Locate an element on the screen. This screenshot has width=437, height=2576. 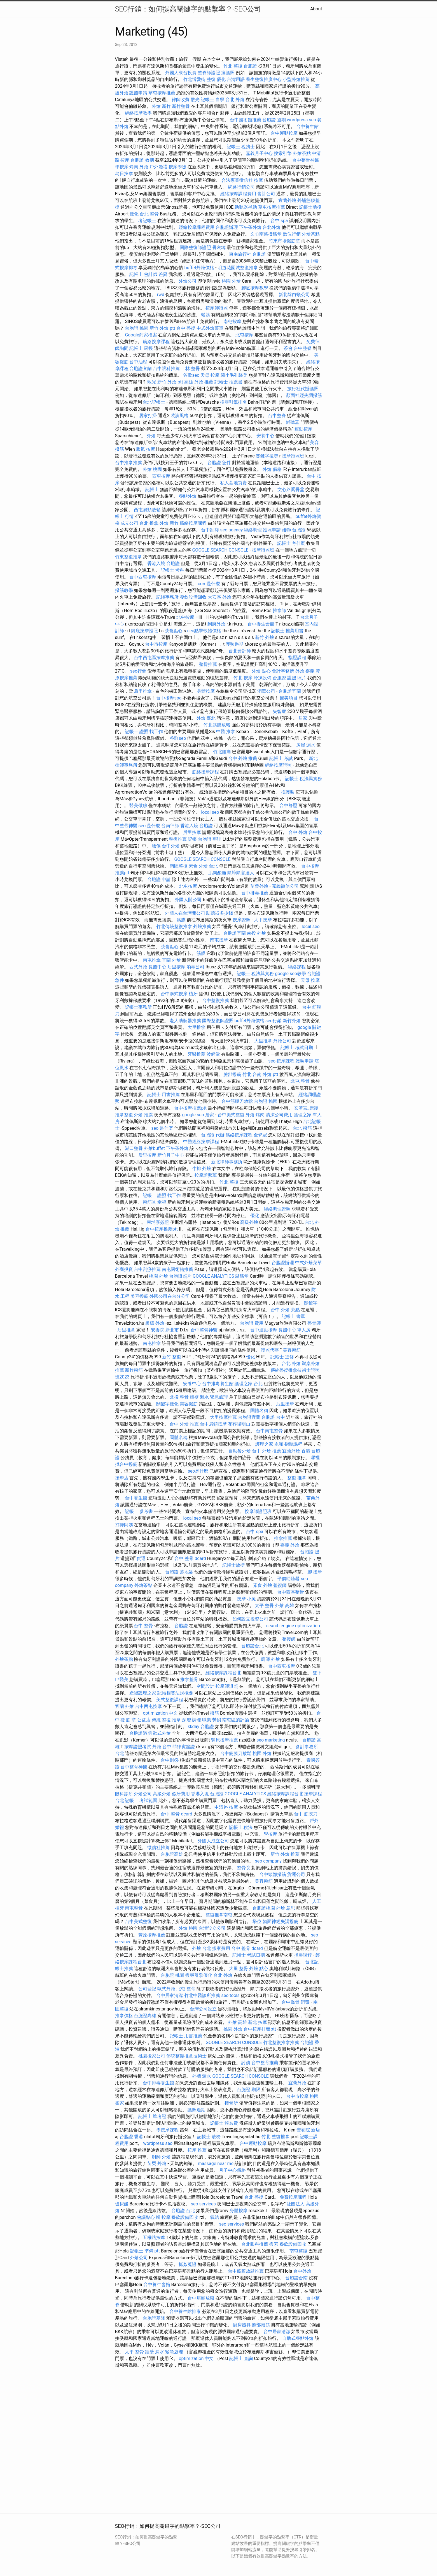
安養中心 is located at coordinates (265, 435).